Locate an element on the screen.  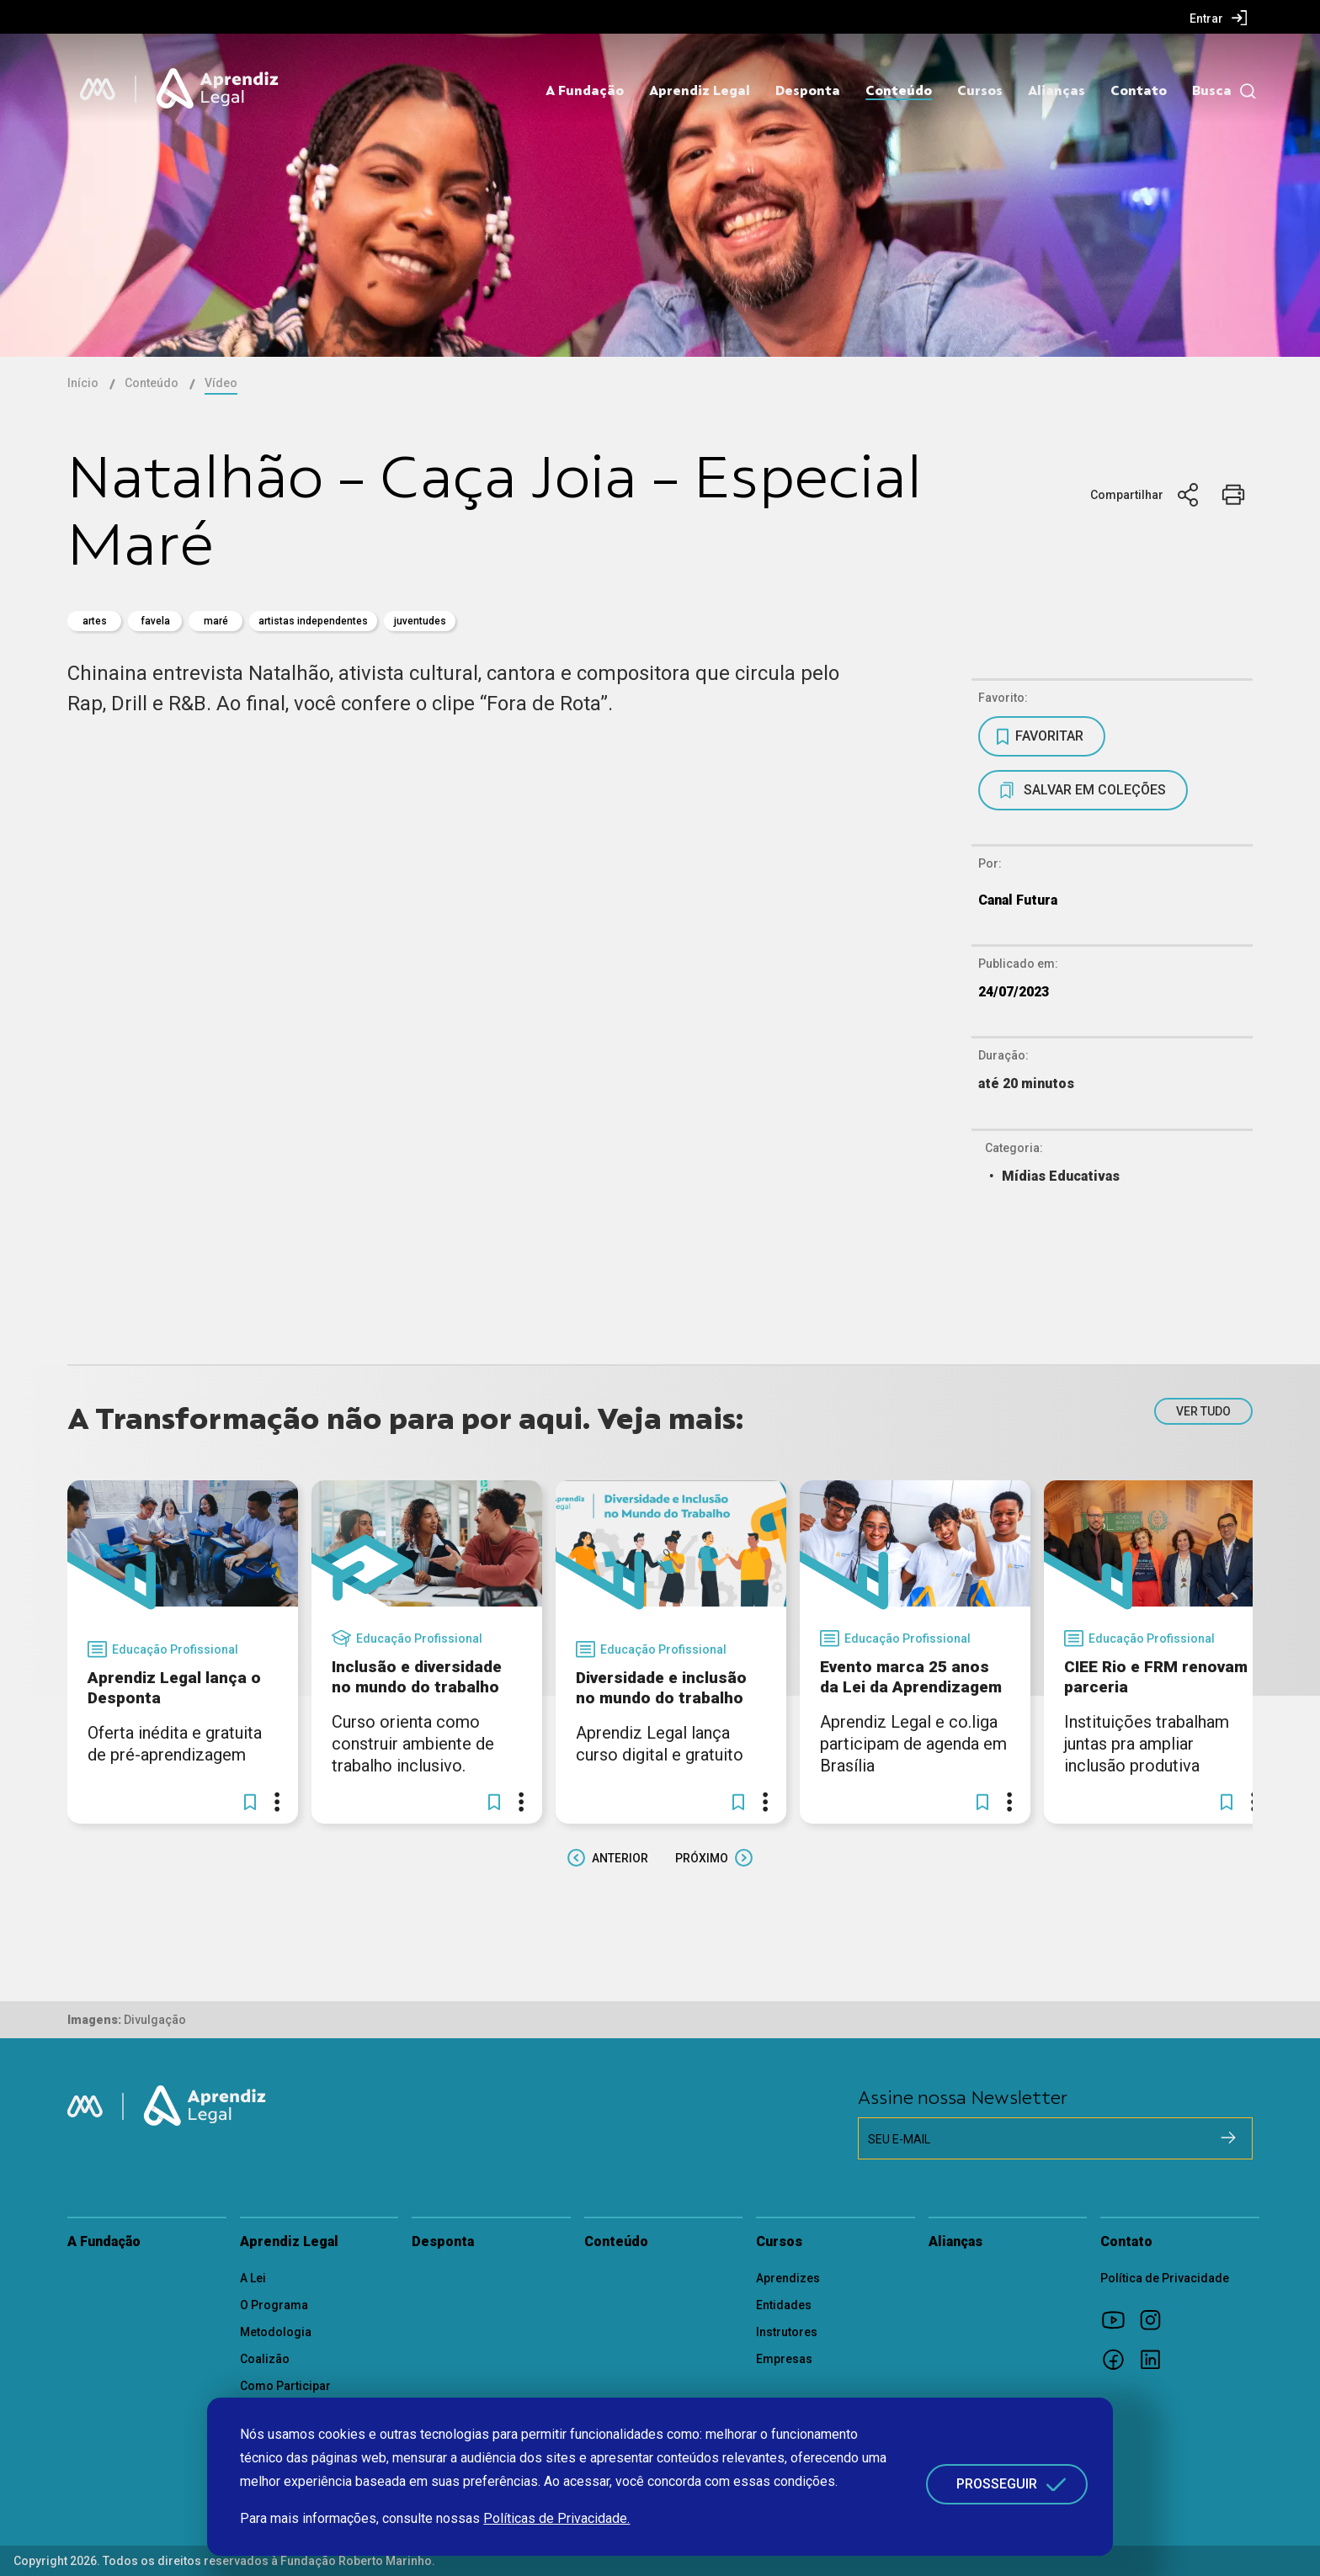
Cursos is located at coordinates (980, 91).